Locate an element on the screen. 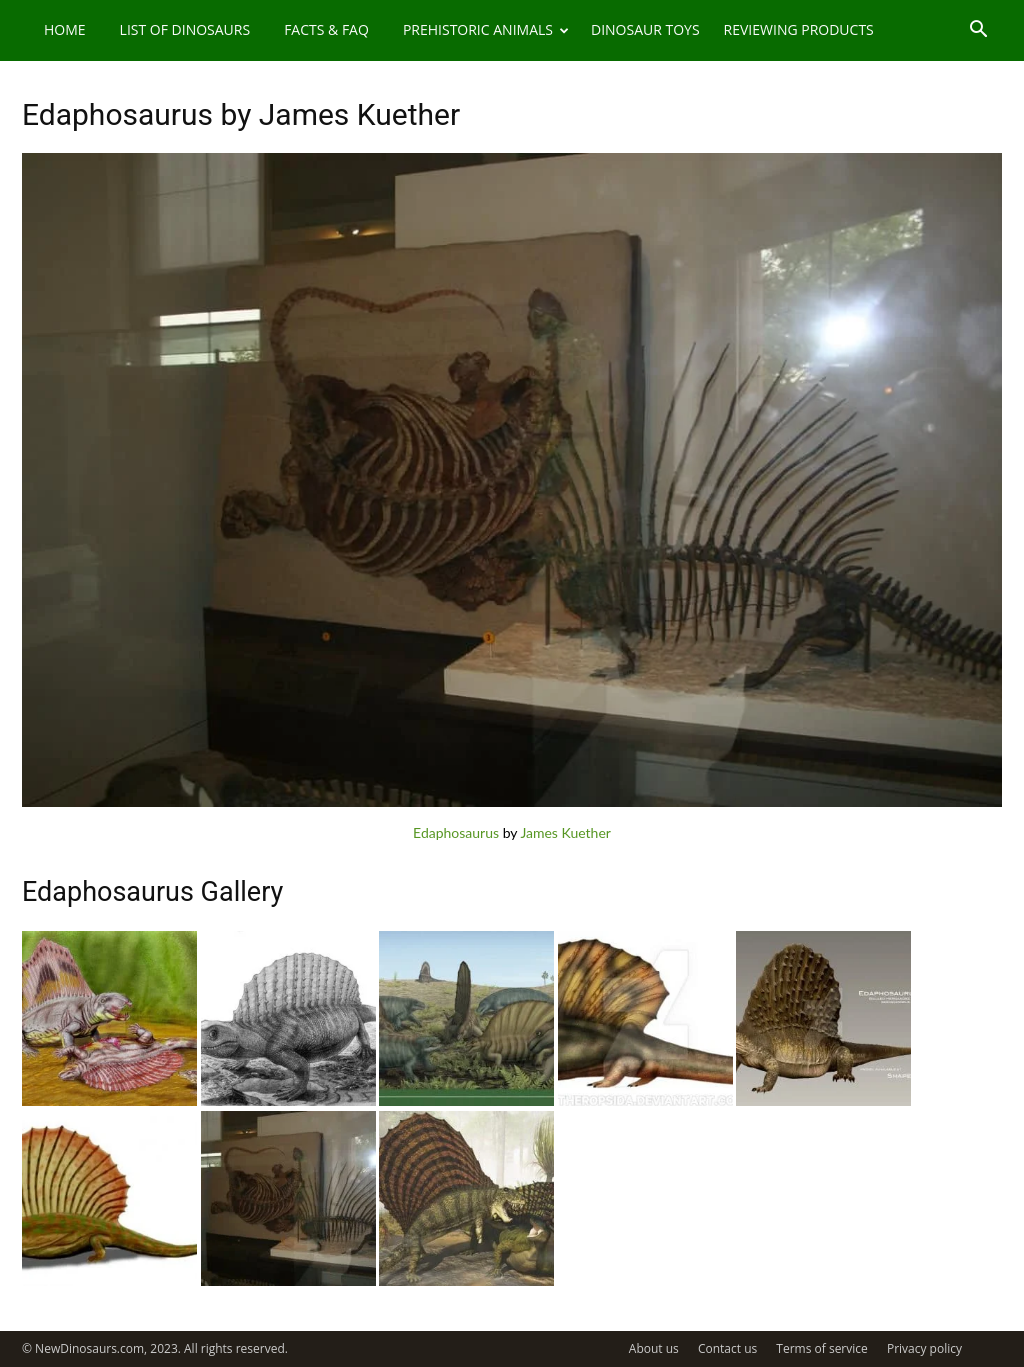  James Kuether is located at coordinates (565, 832).